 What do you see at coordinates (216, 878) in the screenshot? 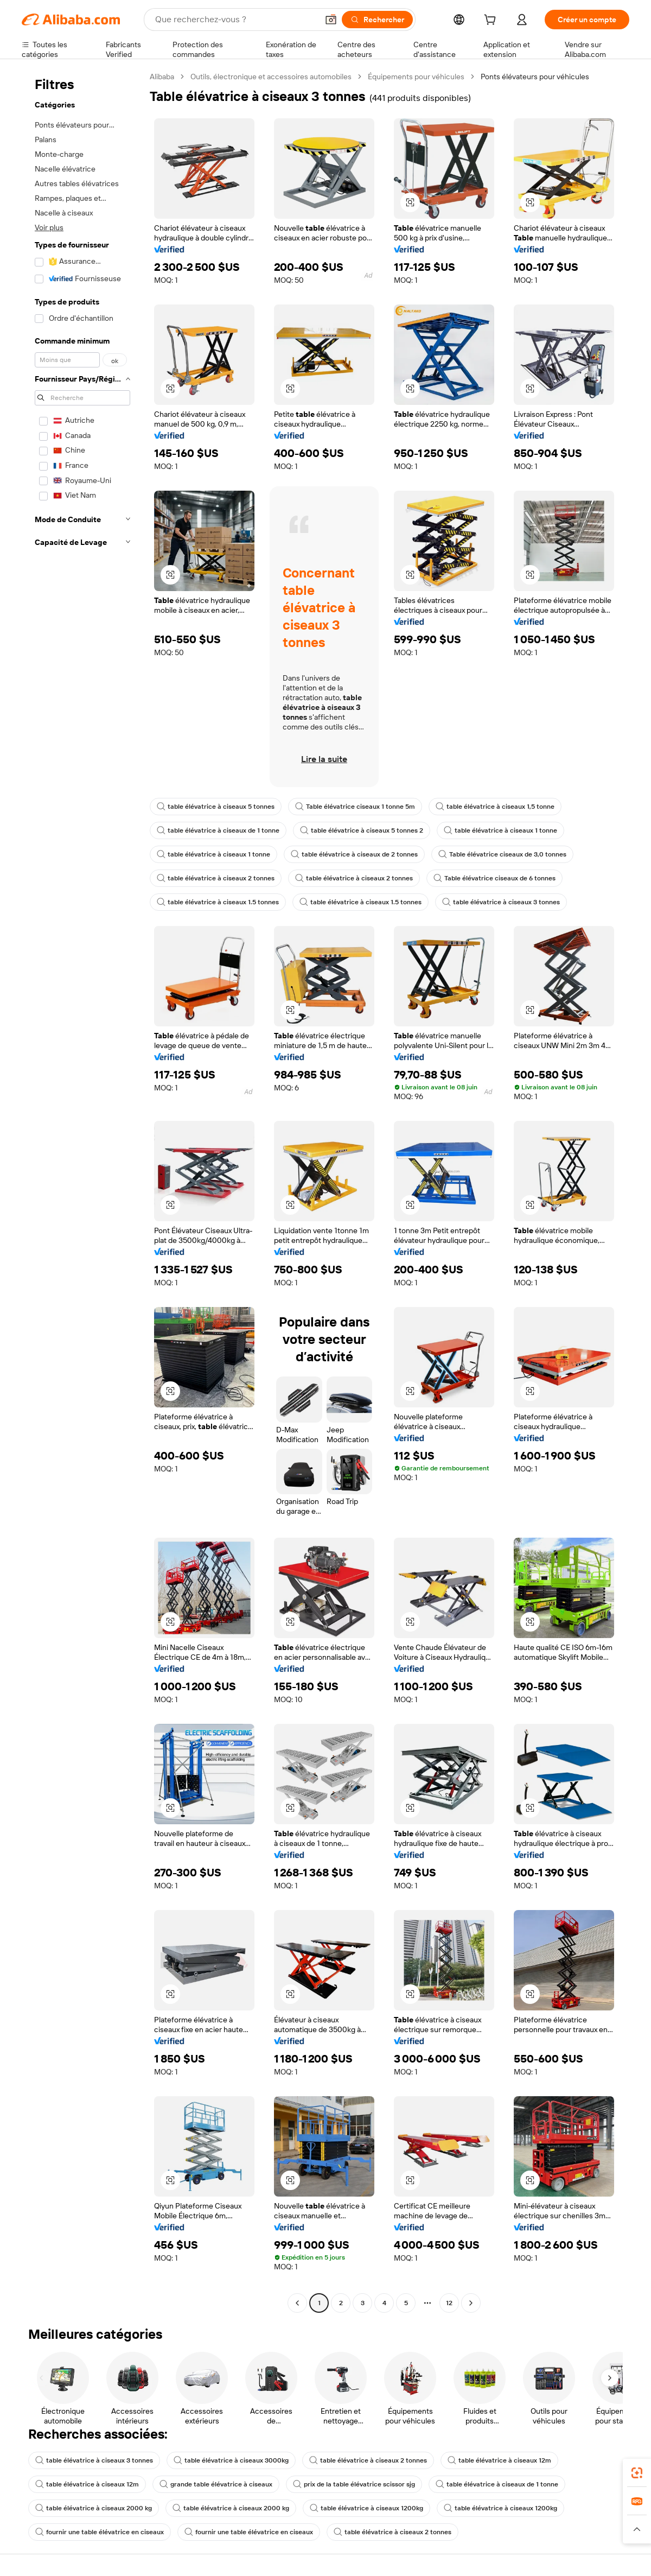
I see `table élévatrice à ciseaux 2 tonnes` at bounding box center [216, 878].